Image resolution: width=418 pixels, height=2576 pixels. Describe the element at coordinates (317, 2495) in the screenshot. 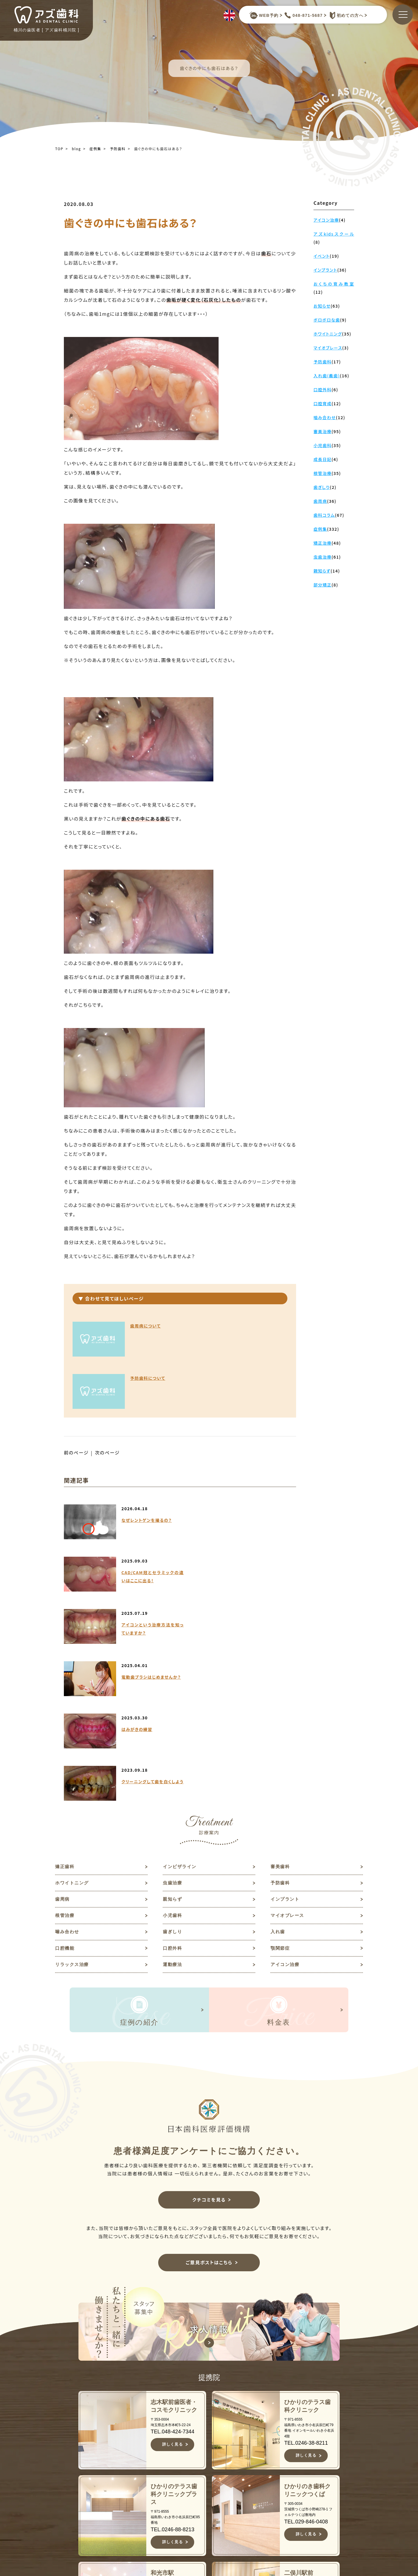

I see `予約キャンセルフォーム` at that location.